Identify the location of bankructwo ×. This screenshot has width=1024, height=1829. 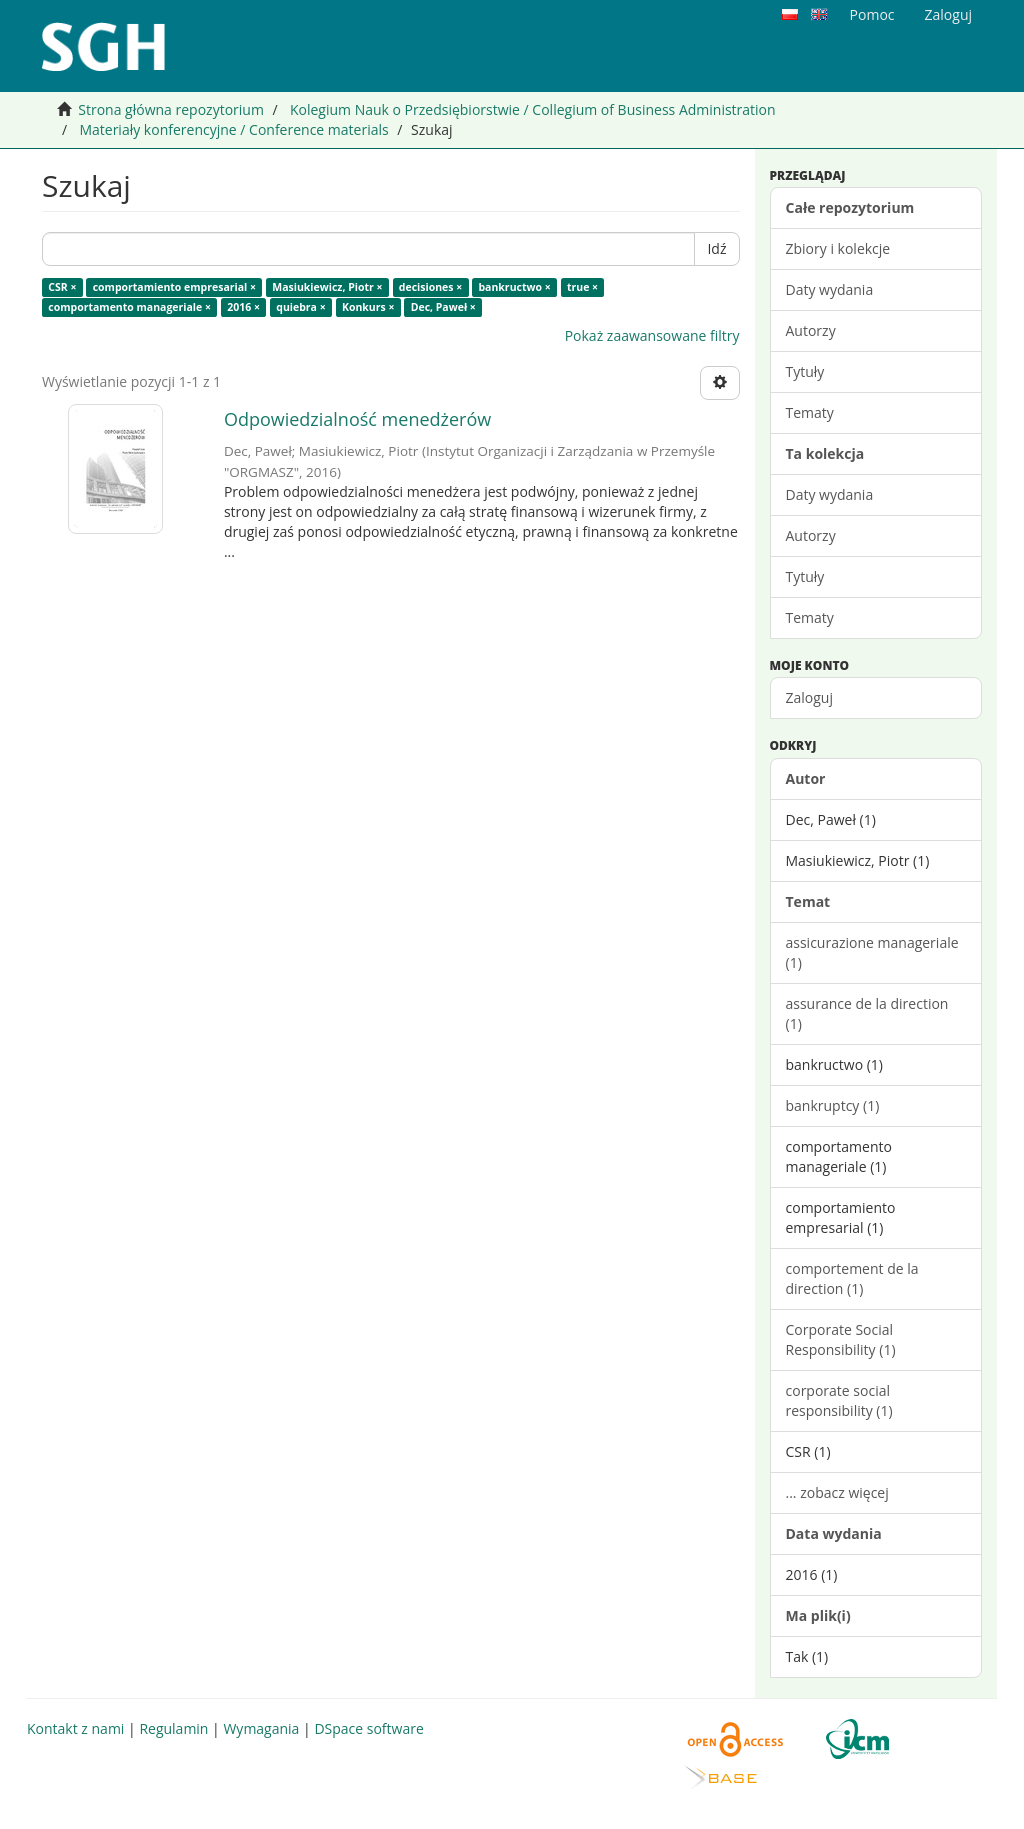
(514, 287).